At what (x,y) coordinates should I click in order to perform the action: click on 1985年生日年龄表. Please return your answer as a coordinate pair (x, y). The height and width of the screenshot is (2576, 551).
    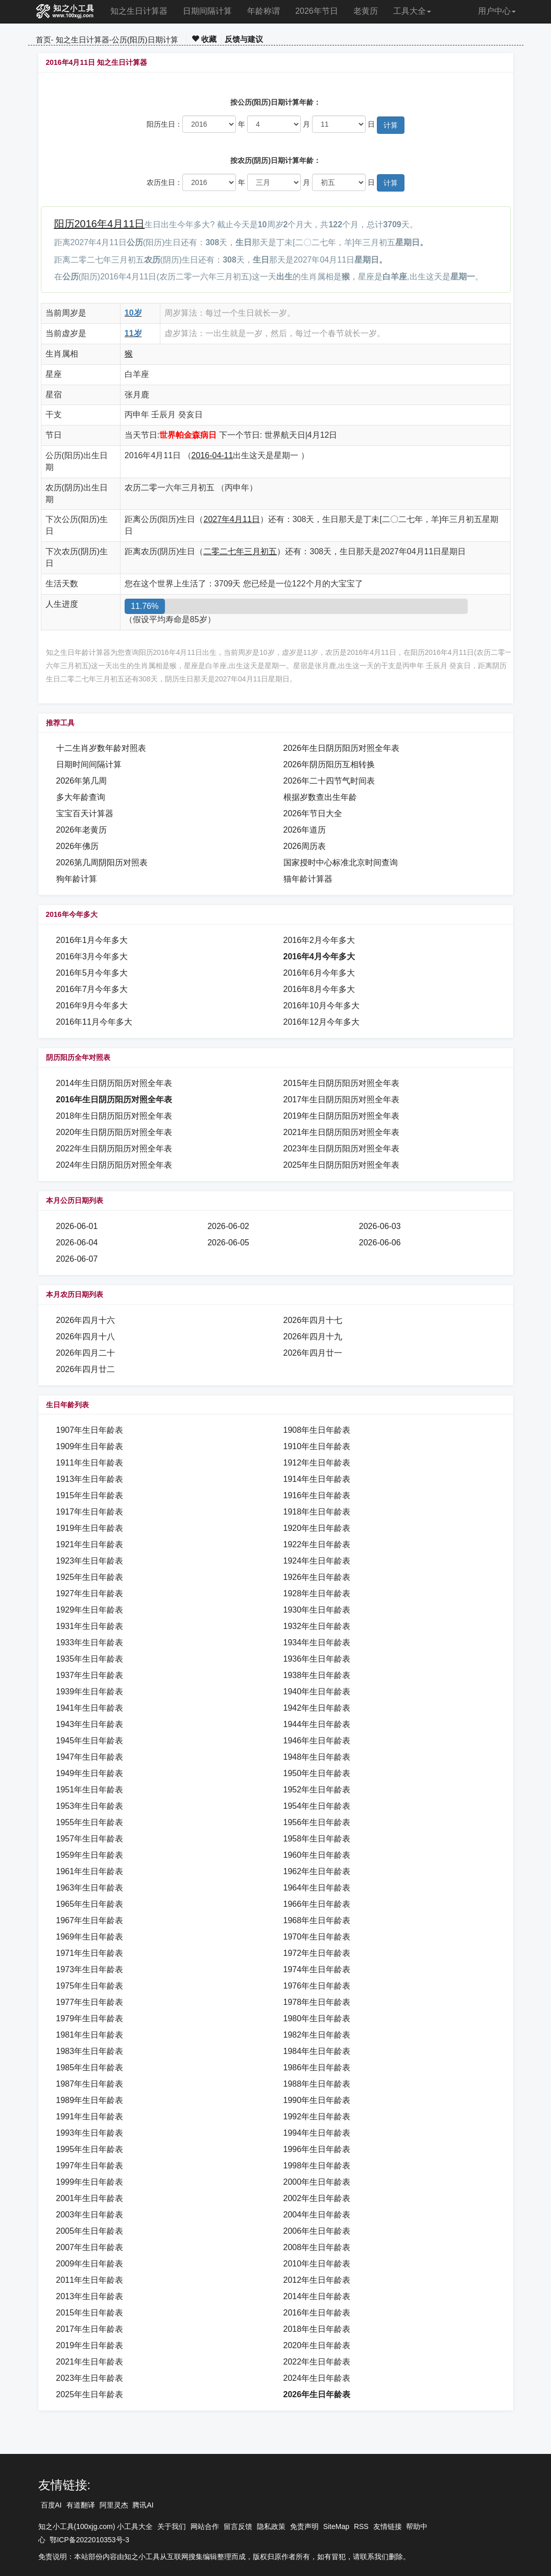
    Looking at the image, I should click on (90, 2067).